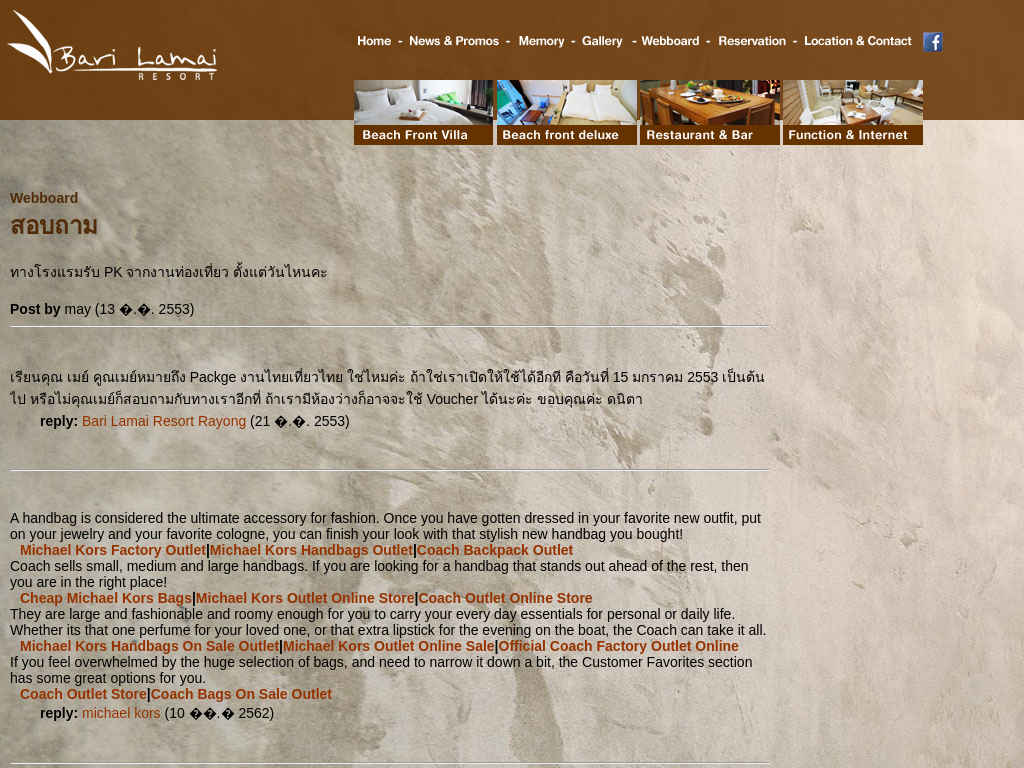 The height and width of the screenshot is (768, 1024). What do you see at coordinates (164, 421) in the screenshot?
I see `Bari Lamai Resort Rayong` at bounding box center [164, 421].